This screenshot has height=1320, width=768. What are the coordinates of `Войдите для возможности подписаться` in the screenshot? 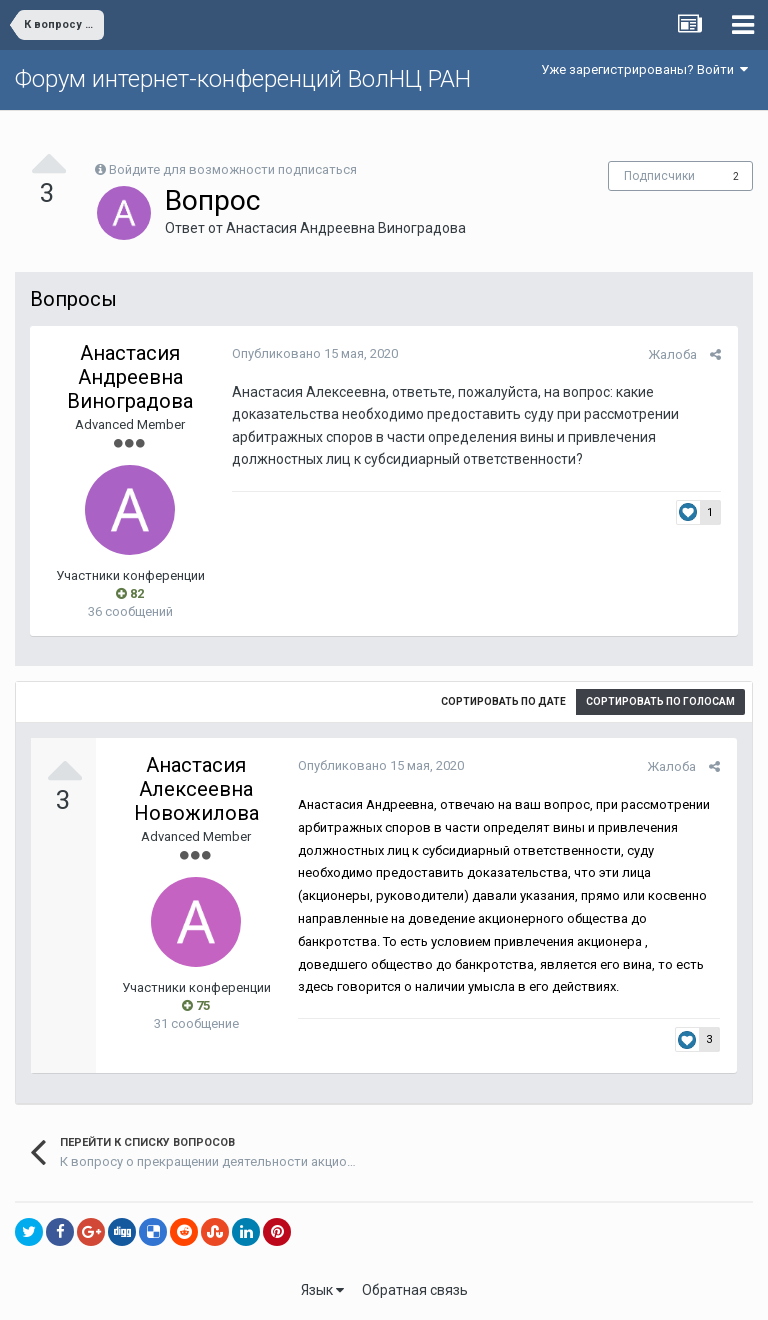 It's located at (233, 169).